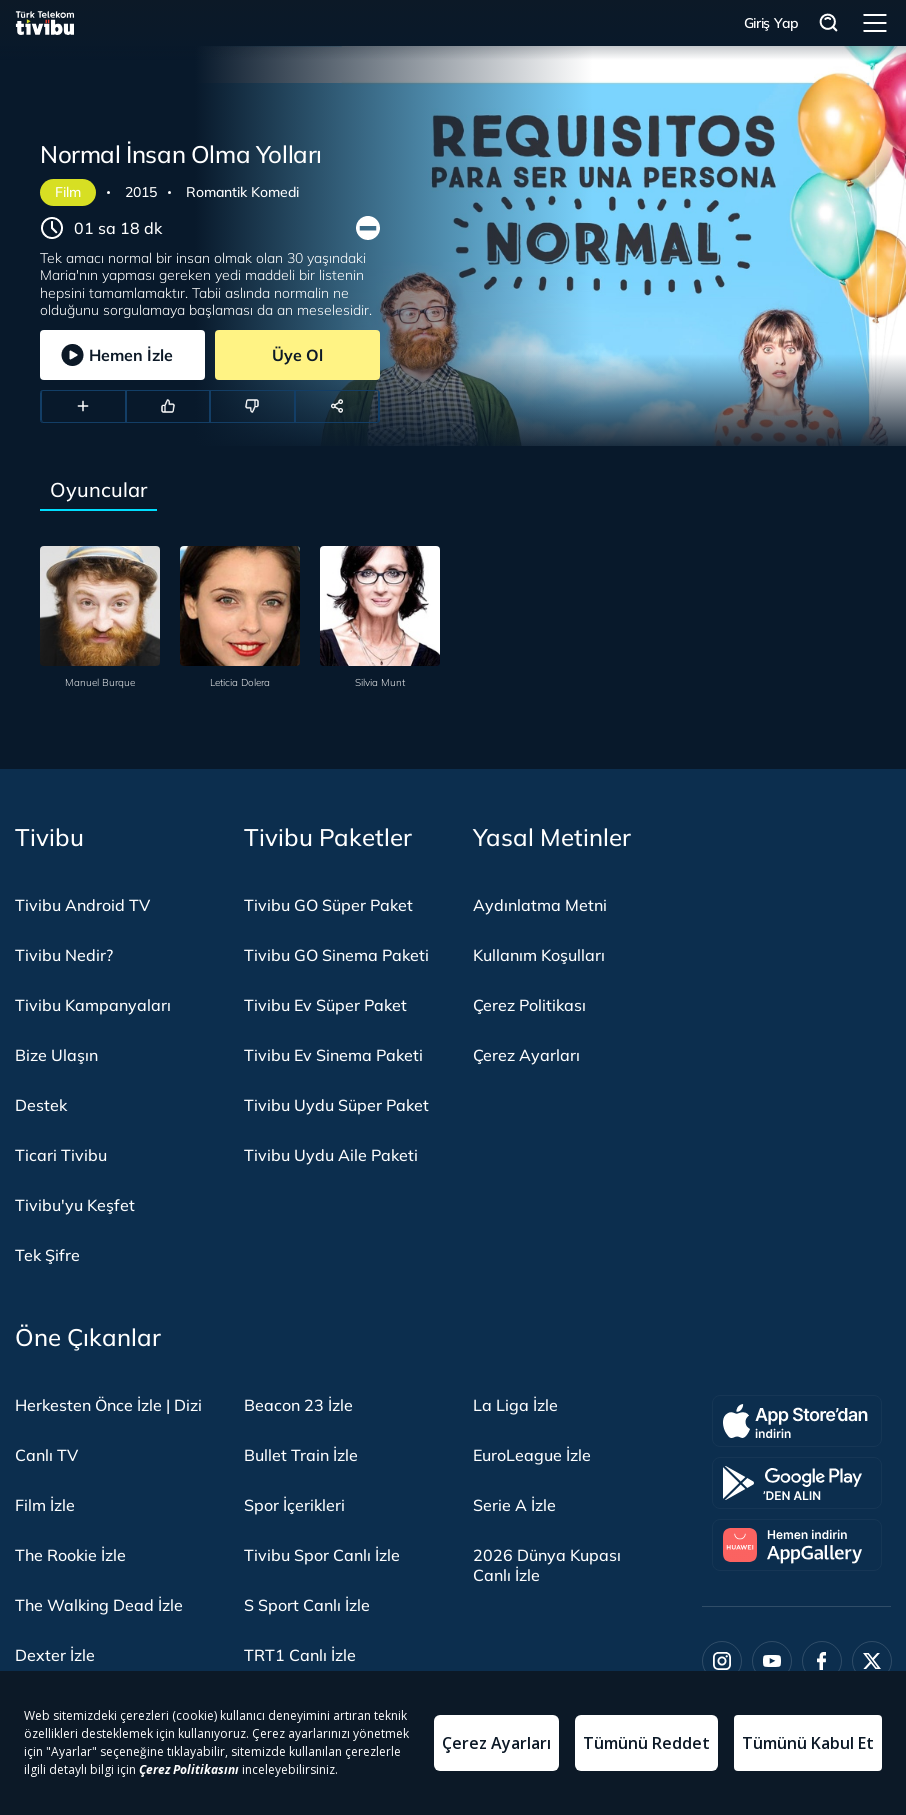  What do you see at coordinates (331, 1155) in the screenshot?
I see `Tivibu Uydu Aile Paketi` at bounding box center [331, 1155].